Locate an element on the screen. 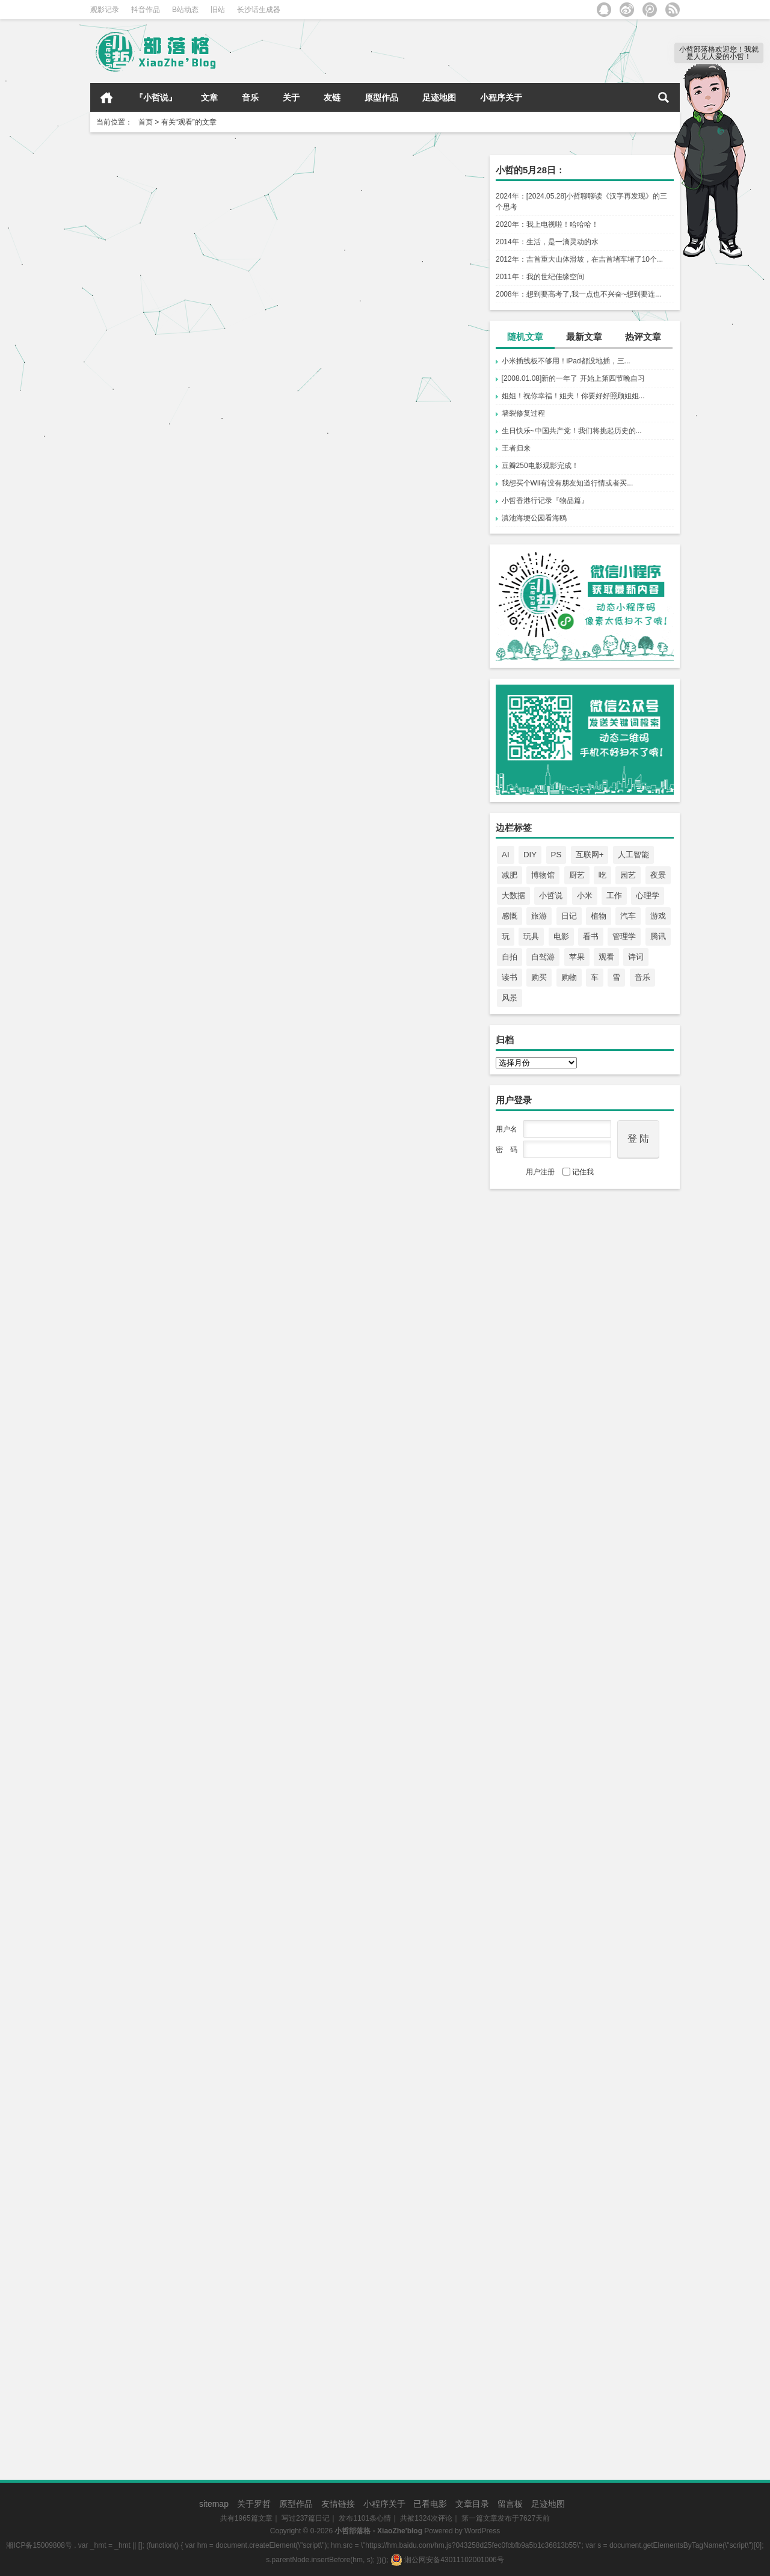 The image size is (770, 2576). 湘公网安备43011102001006号 is located at coordinates (447, 2560).